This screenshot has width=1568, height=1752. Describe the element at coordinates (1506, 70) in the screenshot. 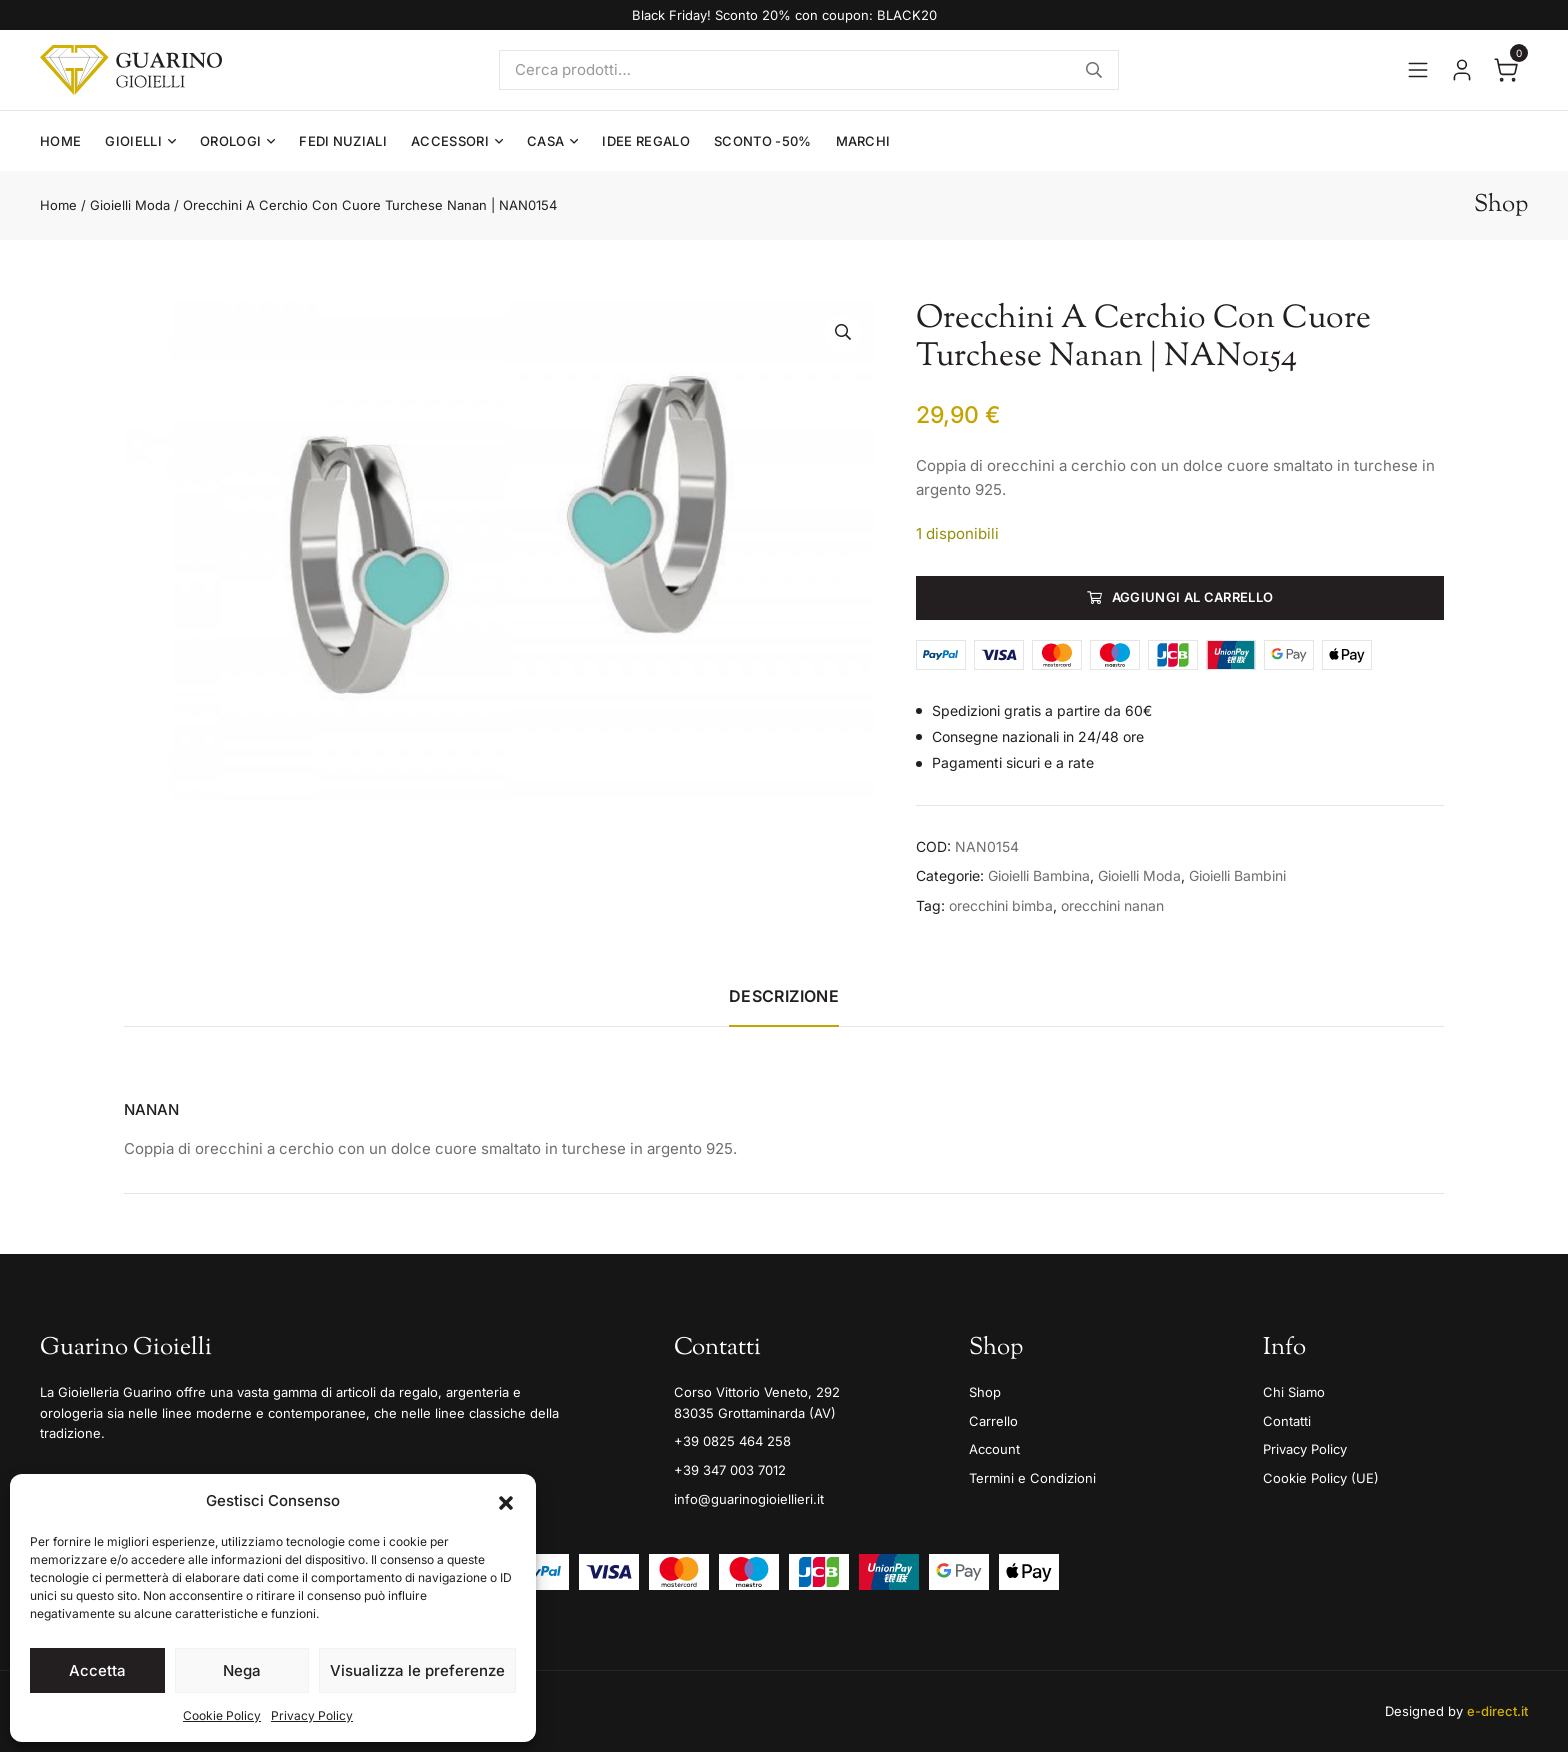

I see `[Apri il carrello]` at that location.